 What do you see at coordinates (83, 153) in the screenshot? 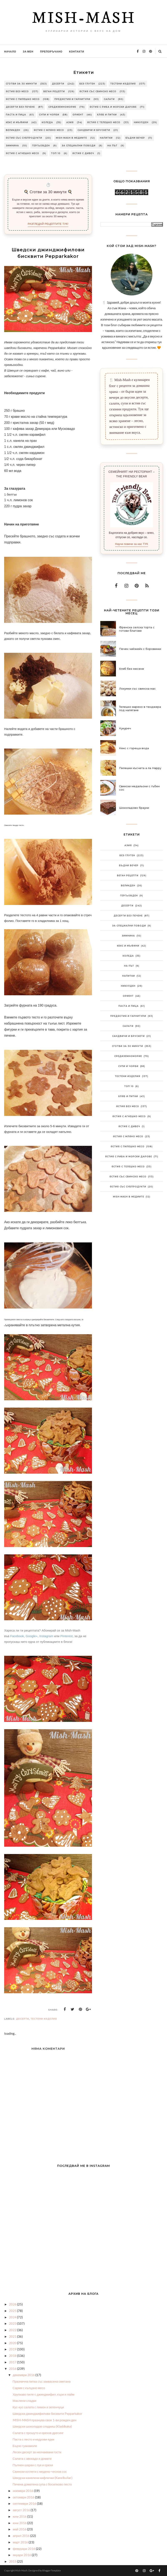
I see `Ястия с дивеч` at bounding box center [83, 153].